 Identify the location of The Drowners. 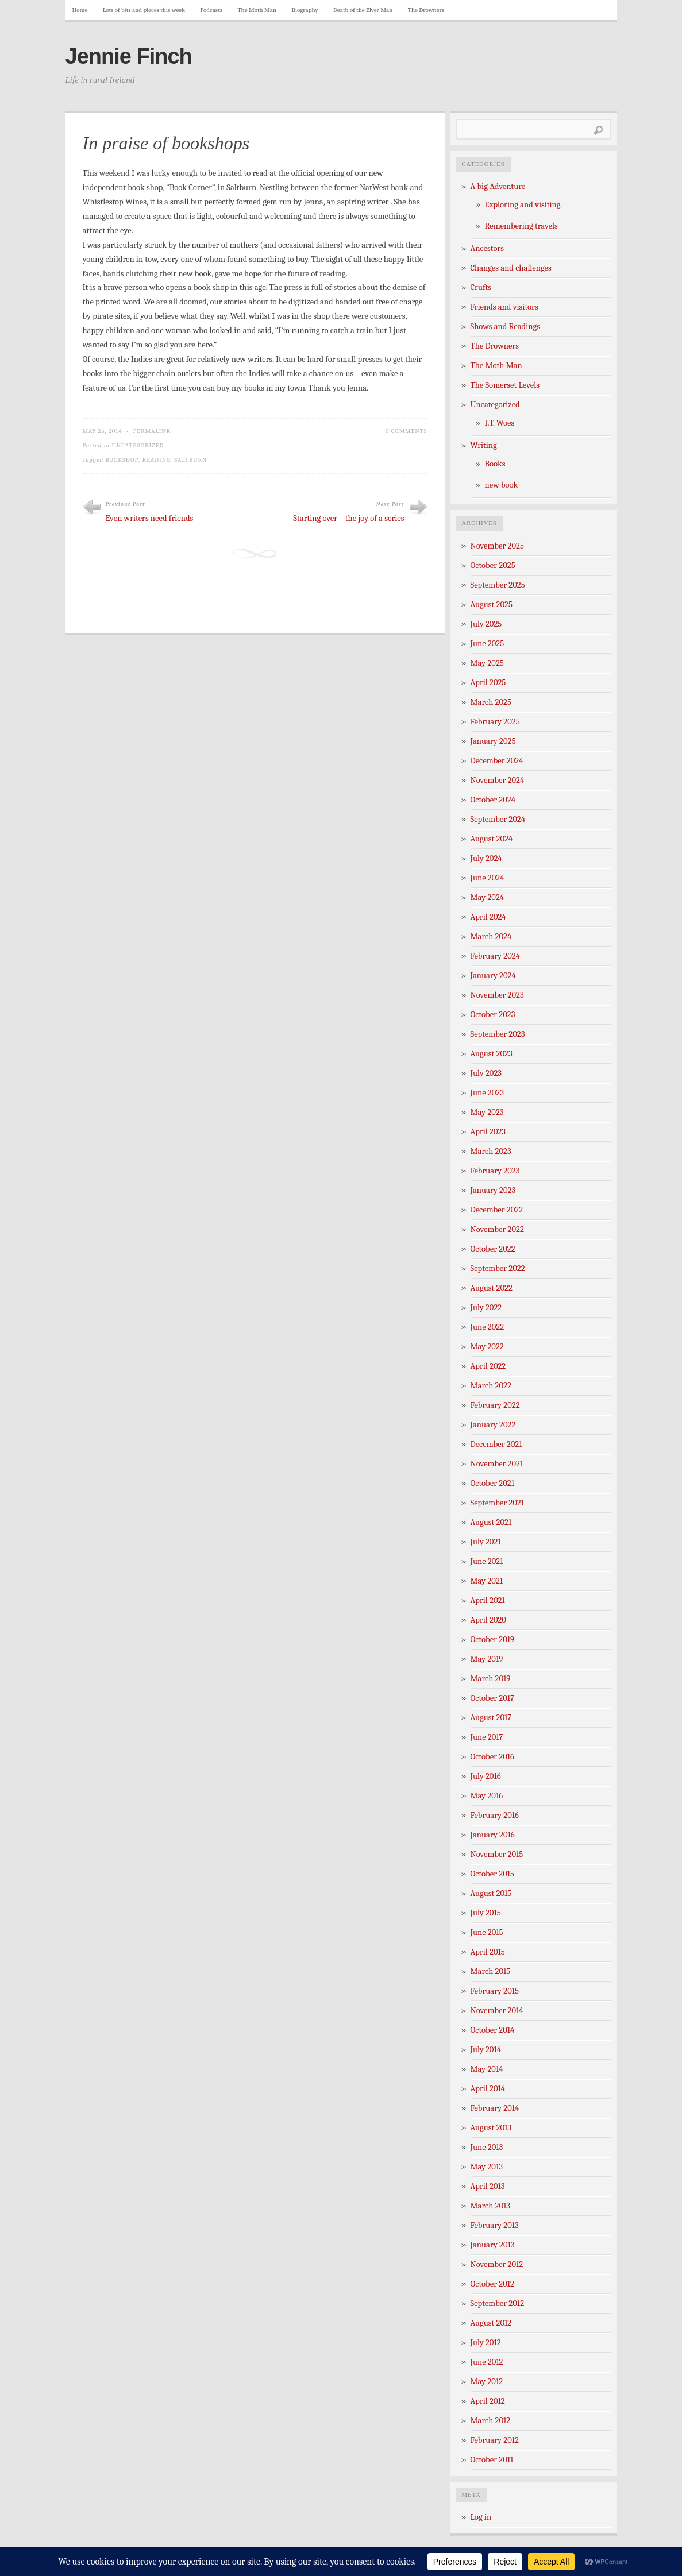
(426, 10).